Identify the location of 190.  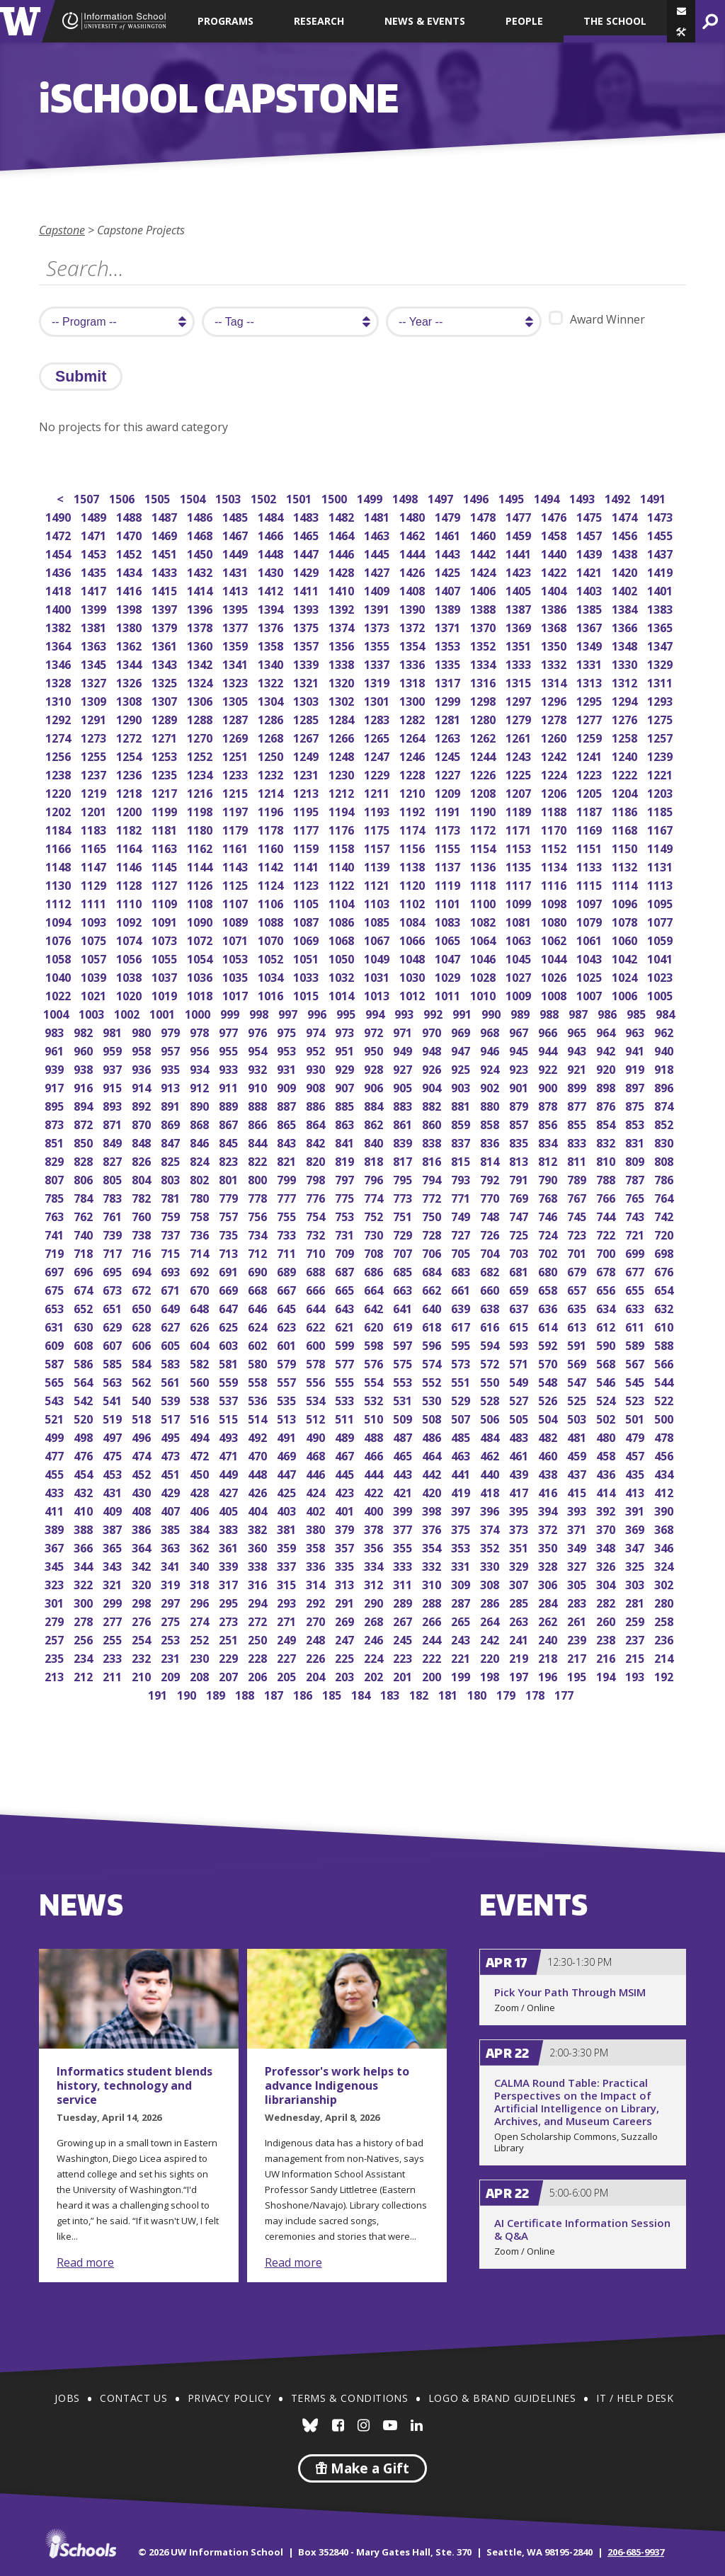
(188, 1693).